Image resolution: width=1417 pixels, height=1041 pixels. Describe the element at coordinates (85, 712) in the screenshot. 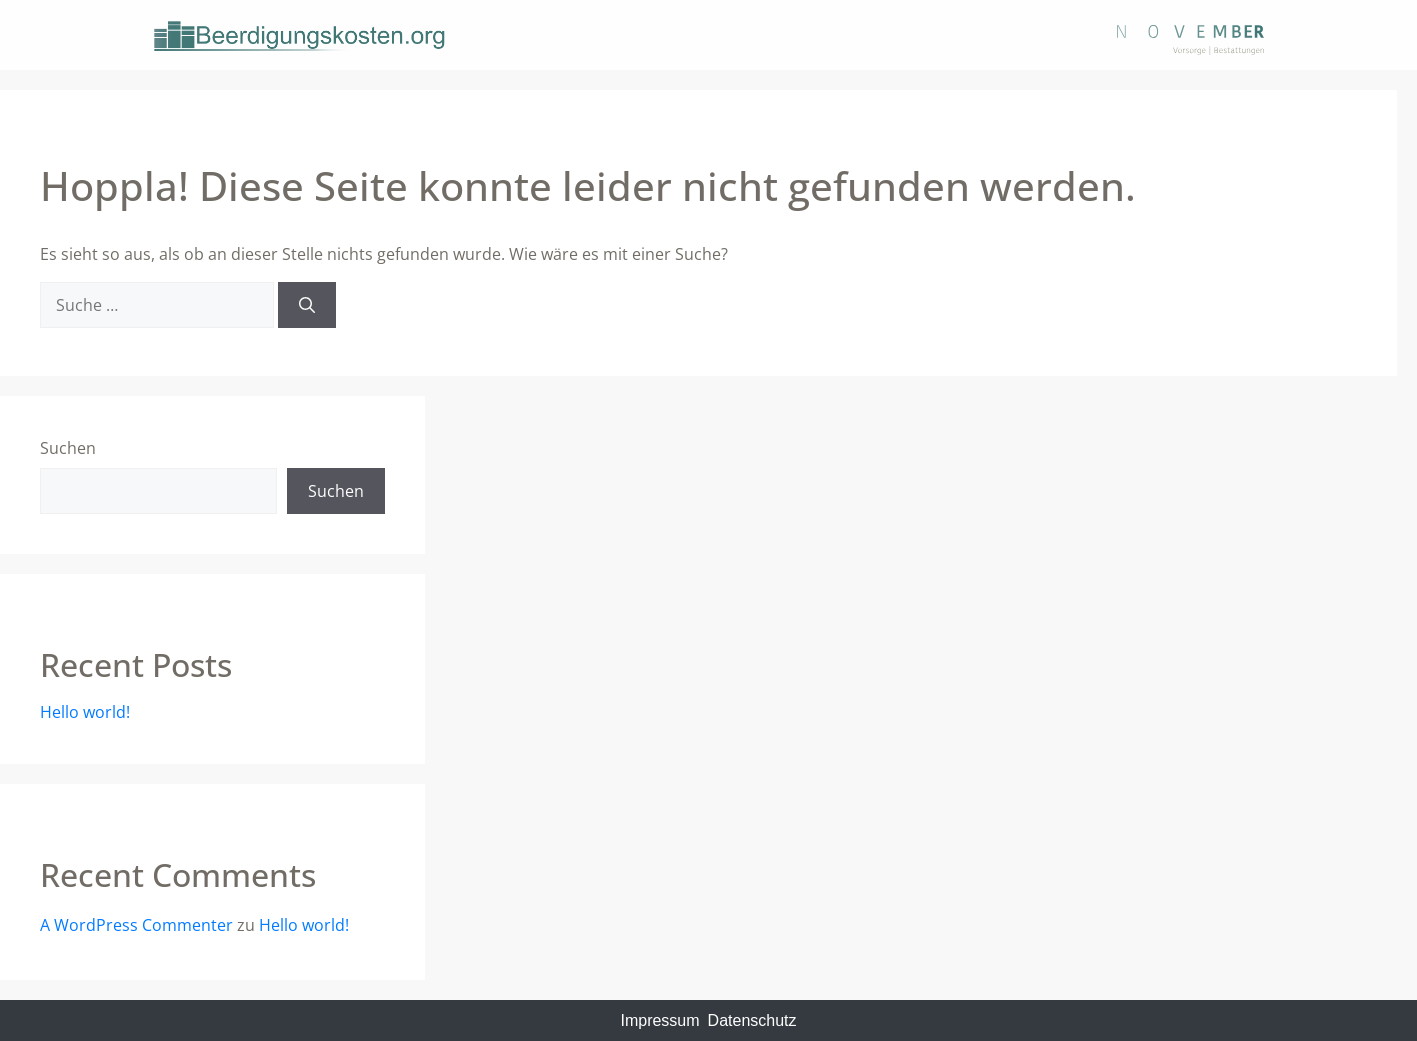

I see `Hello world!` at that location.